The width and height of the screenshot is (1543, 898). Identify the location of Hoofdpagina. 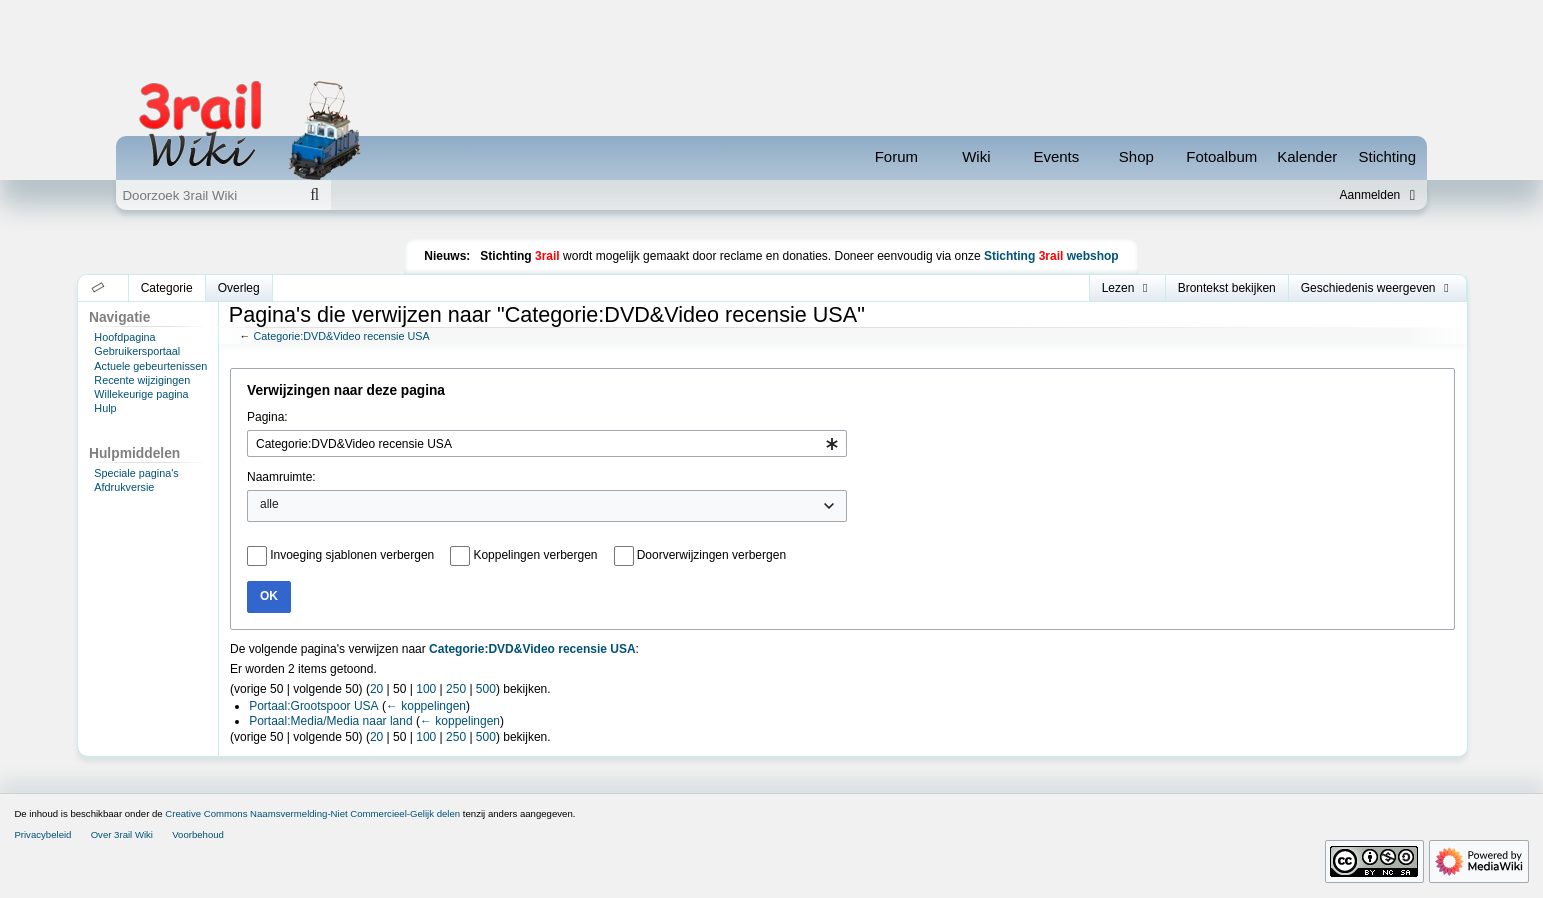
(124, 337).